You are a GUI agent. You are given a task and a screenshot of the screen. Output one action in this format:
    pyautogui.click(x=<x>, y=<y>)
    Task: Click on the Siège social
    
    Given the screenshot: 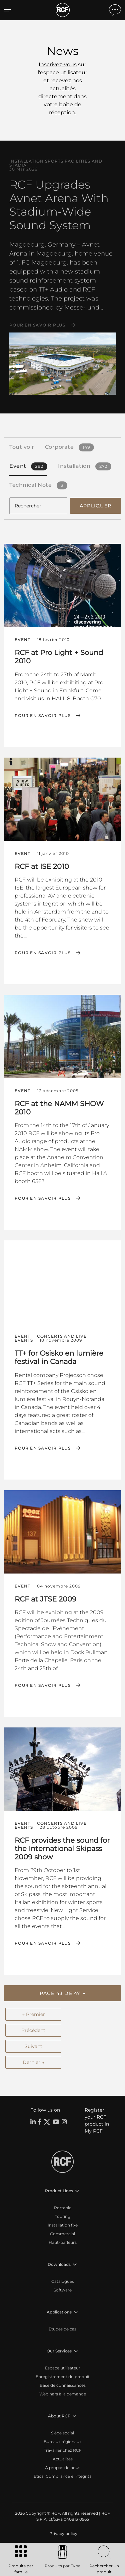 What is the action you would take?
    pyautogui.click(x=62, y=2432)
    